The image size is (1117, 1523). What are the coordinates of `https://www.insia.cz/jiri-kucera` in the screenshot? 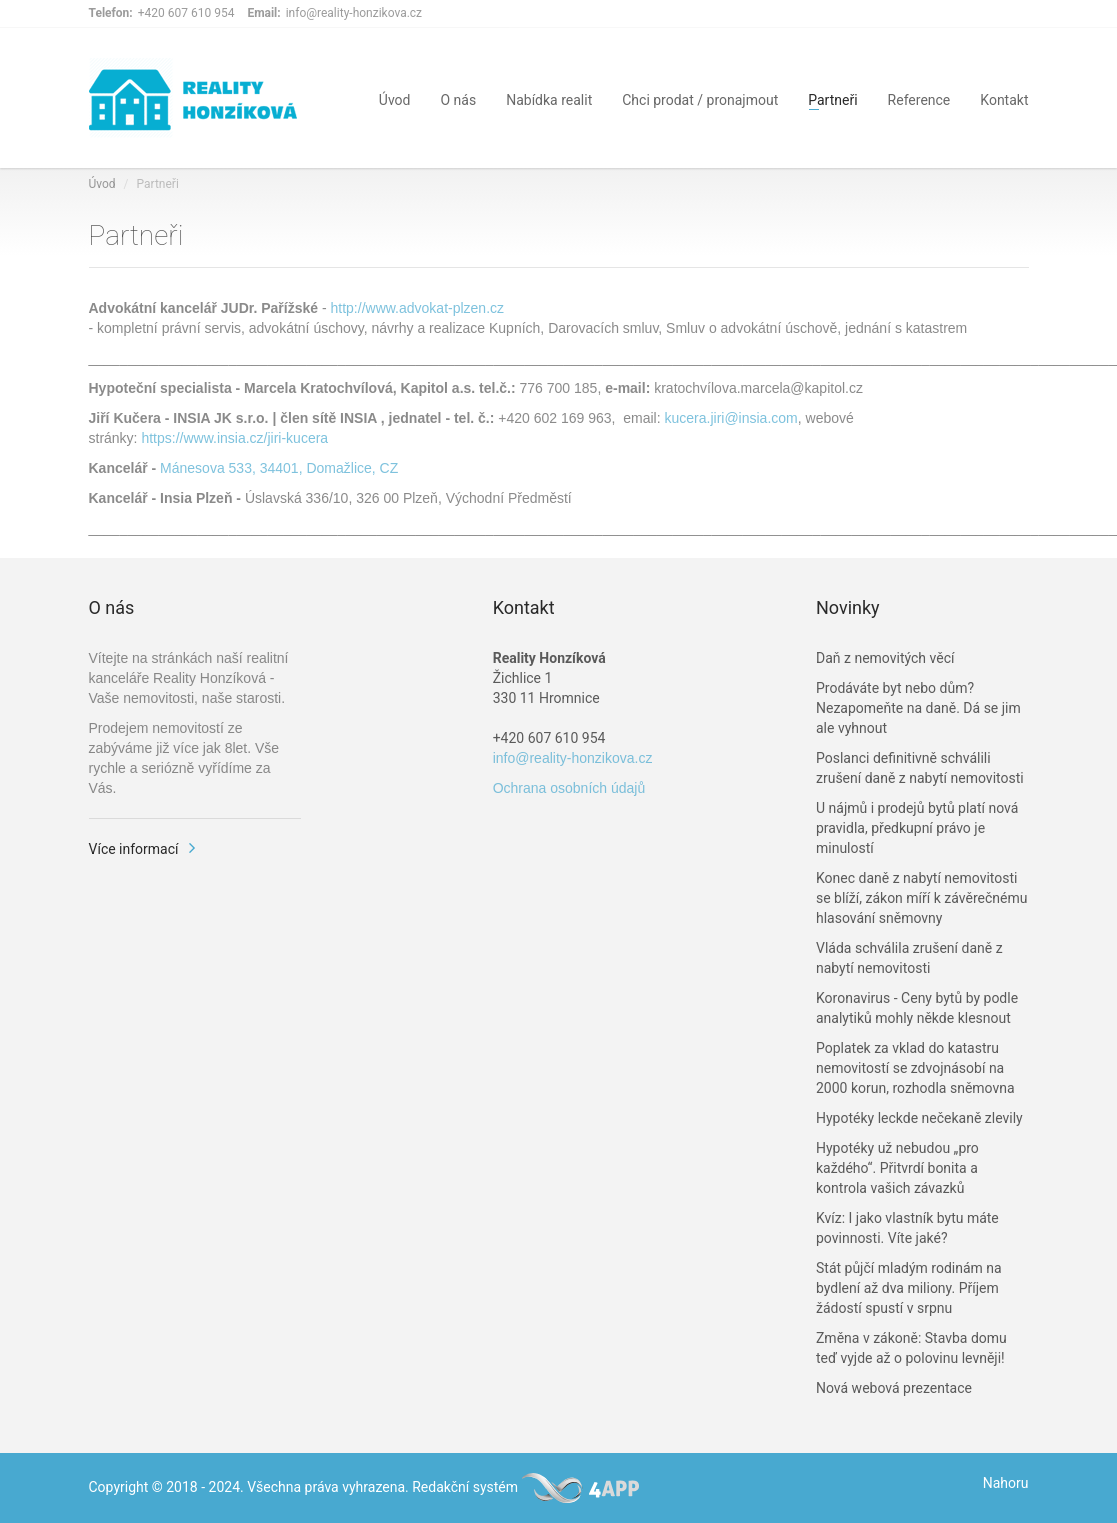 It's located at (234, 438).